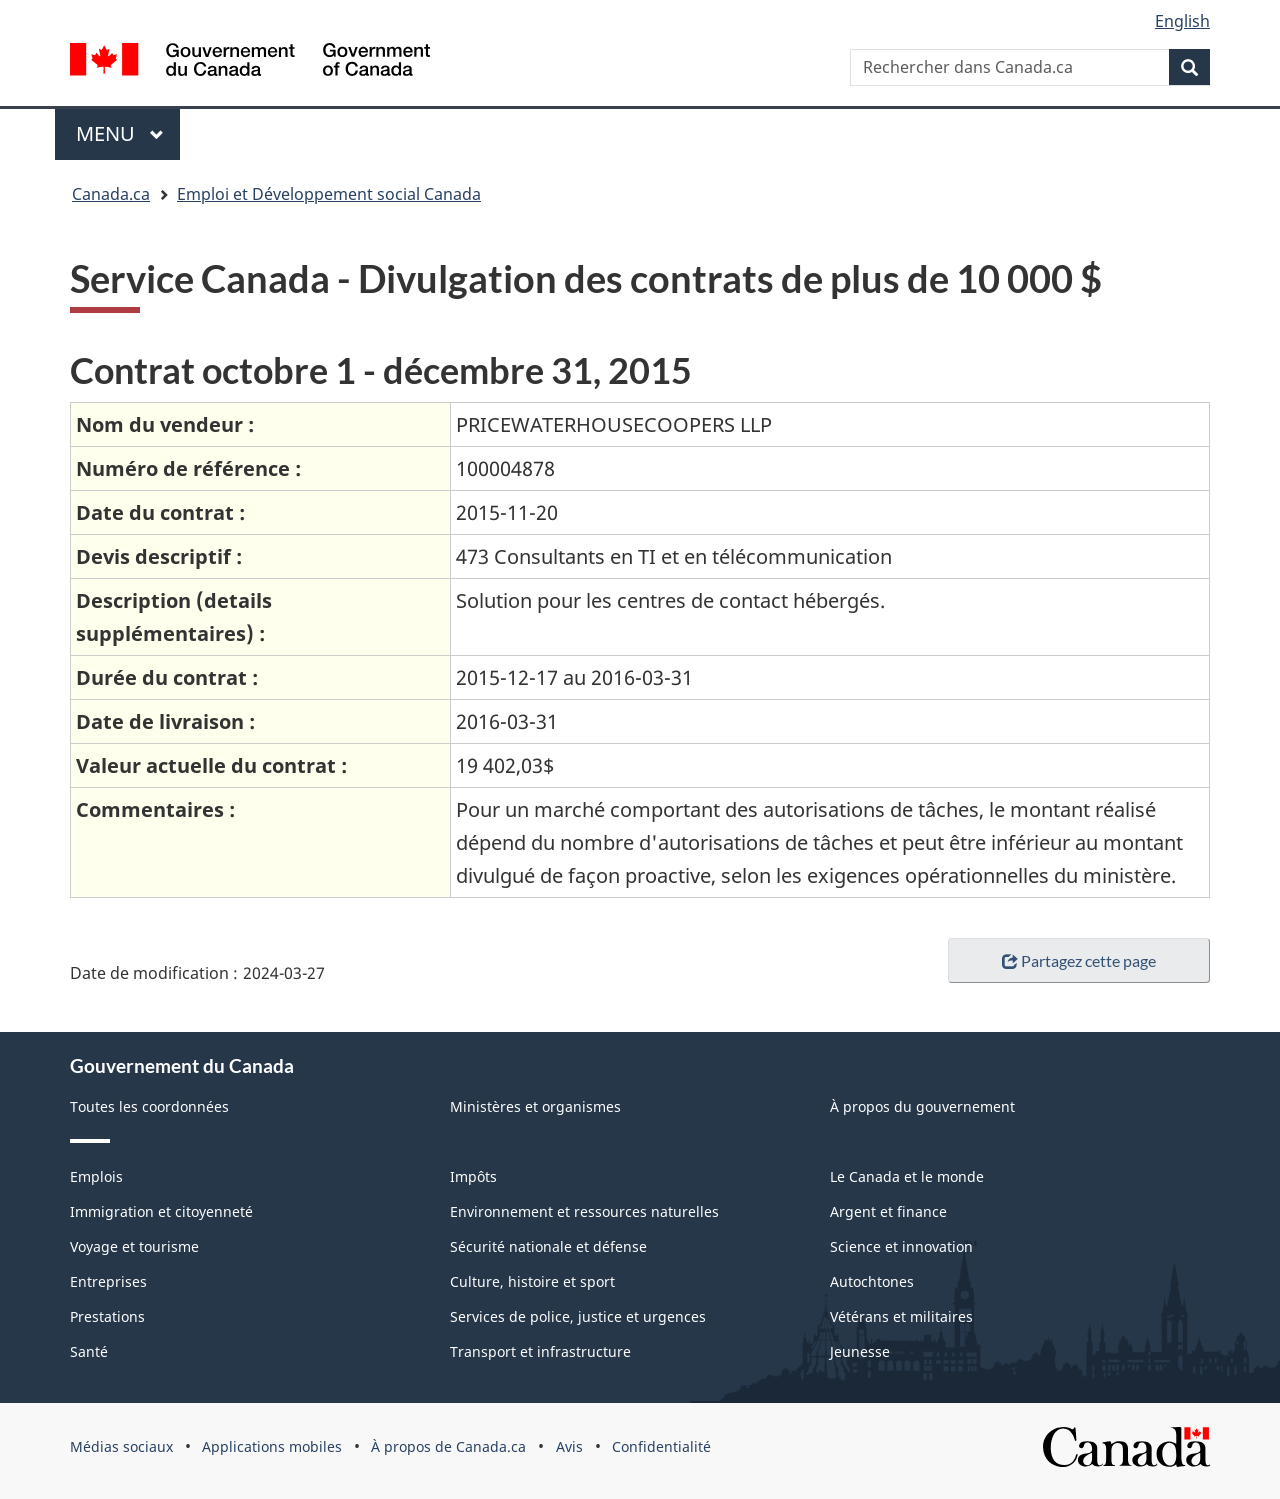 This screenshot has width=1280, height=1499. I want to click on Argent et finance, so click(888, 1211).